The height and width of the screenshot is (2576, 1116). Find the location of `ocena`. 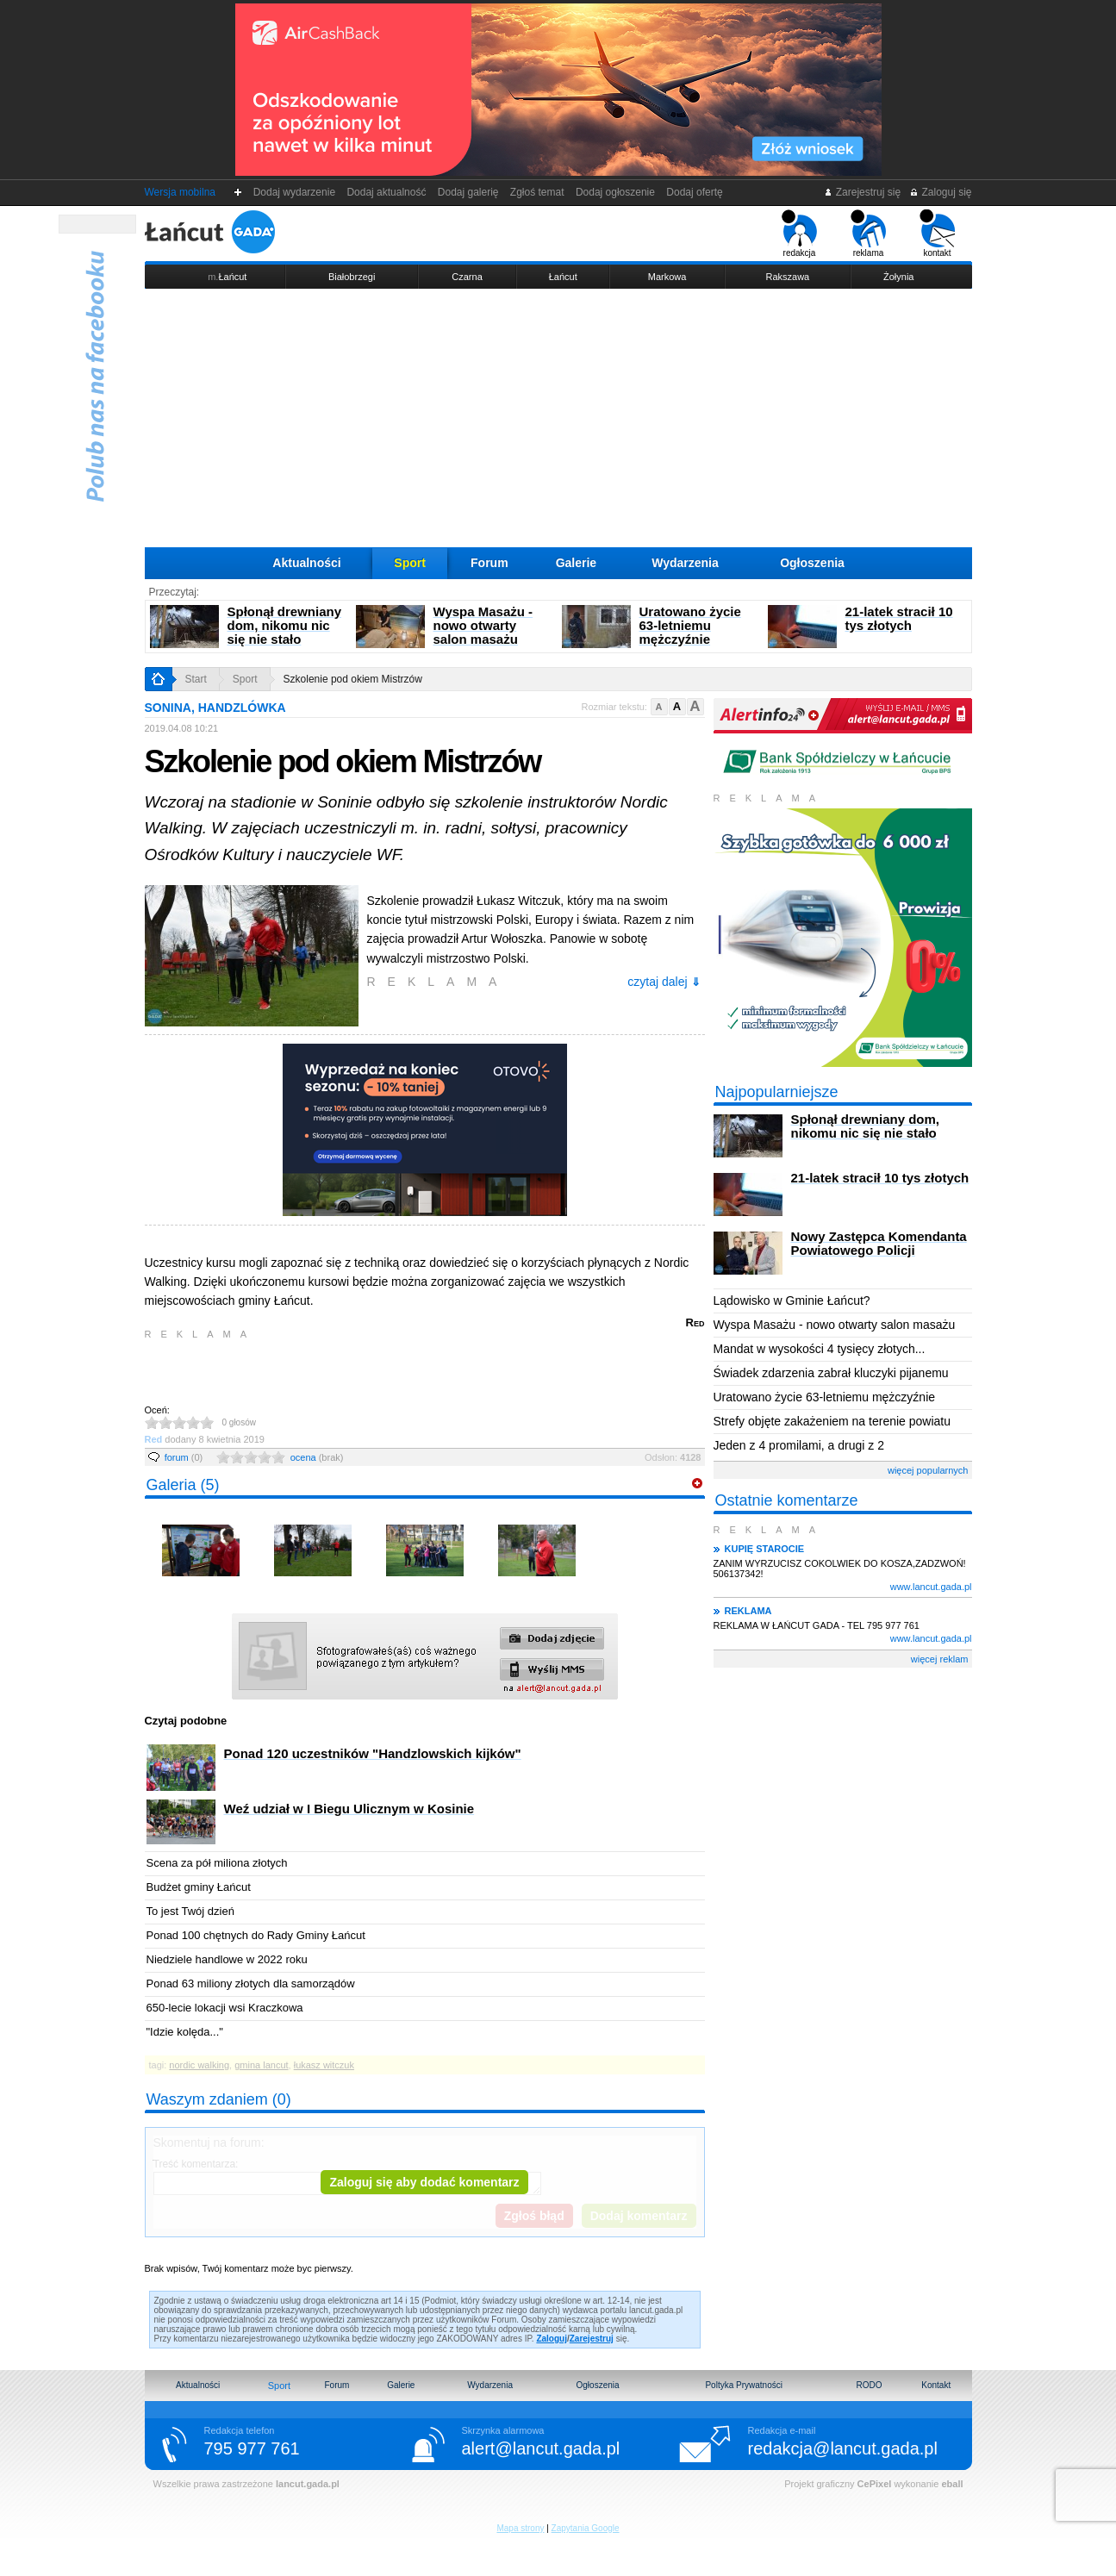

ocena is located at coordinates (317, 1457).